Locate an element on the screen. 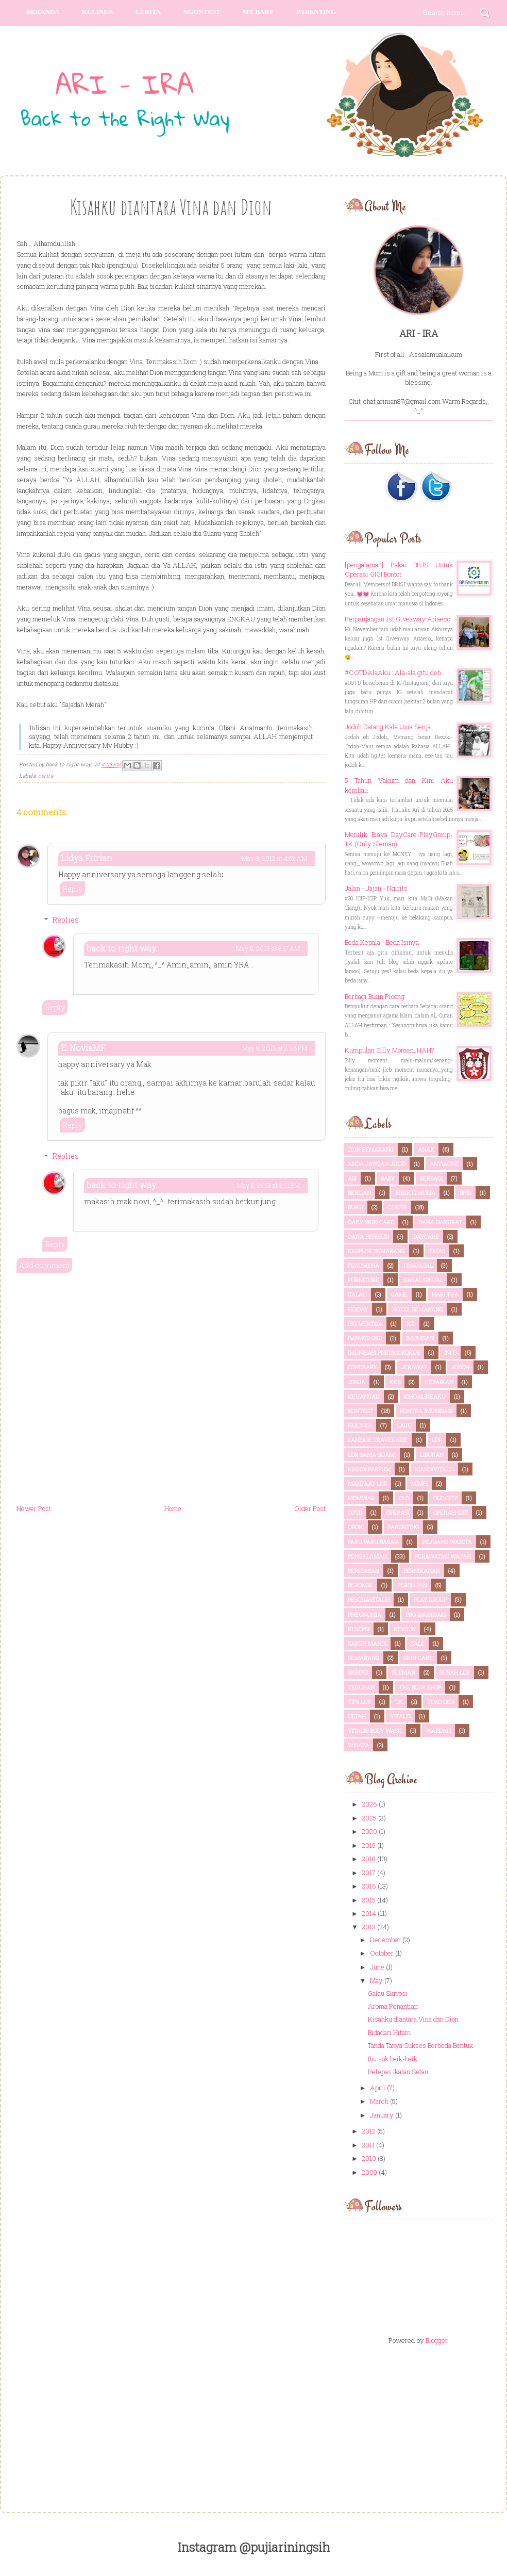  2012 is located at coordinates (369, 2131).